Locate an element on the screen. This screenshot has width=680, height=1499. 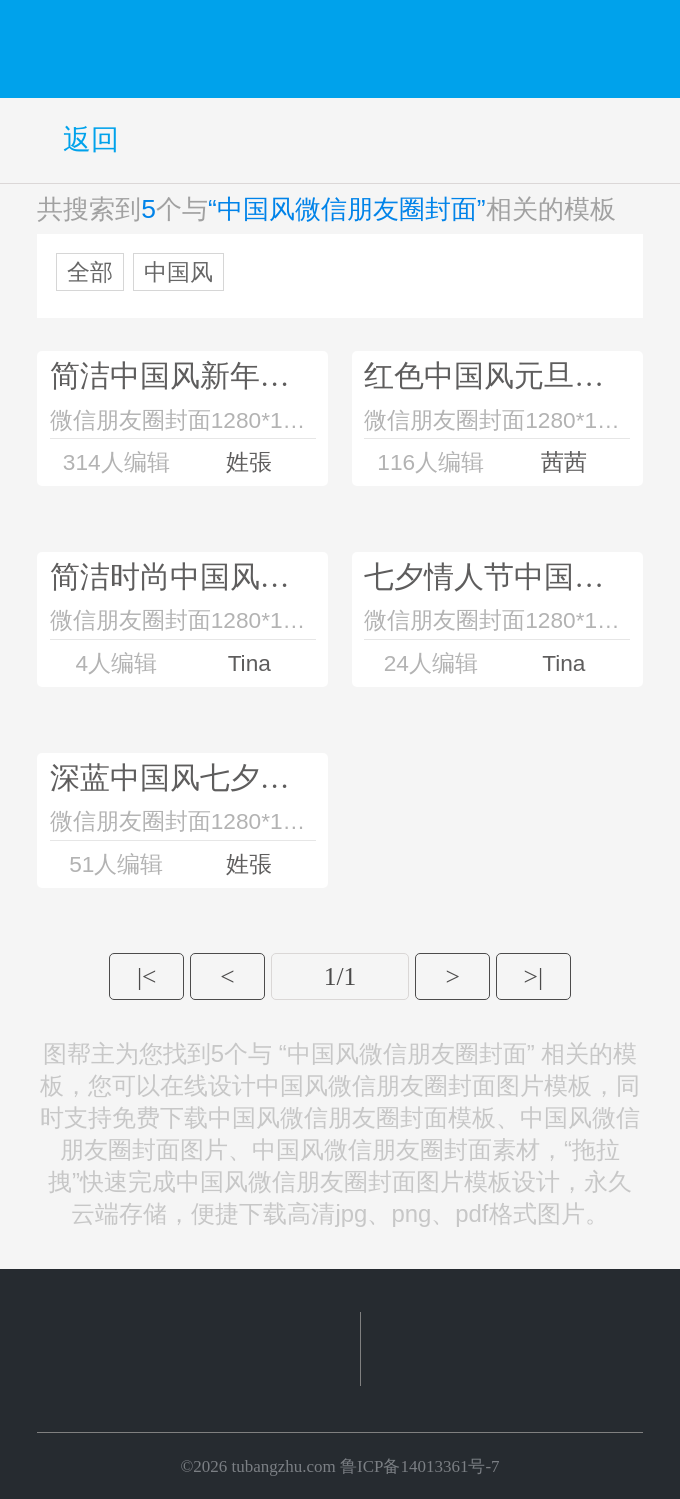
|< is located at coordinates (146, 976).